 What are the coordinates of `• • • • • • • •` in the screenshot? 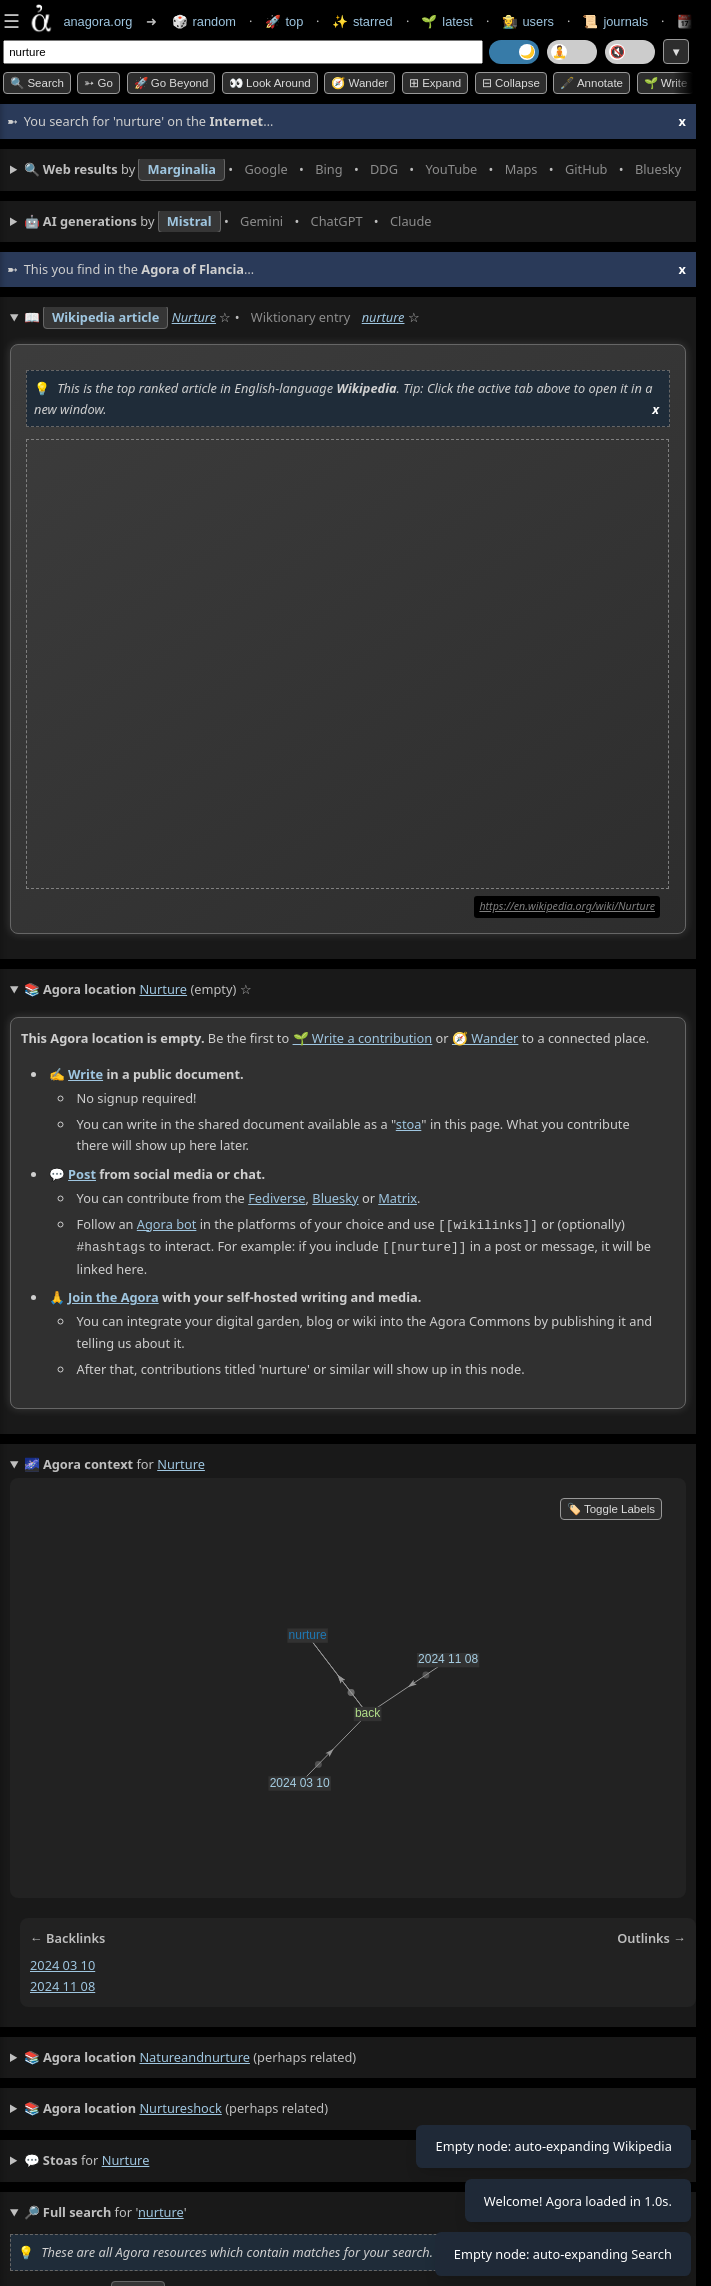 It's located at (355, 170).